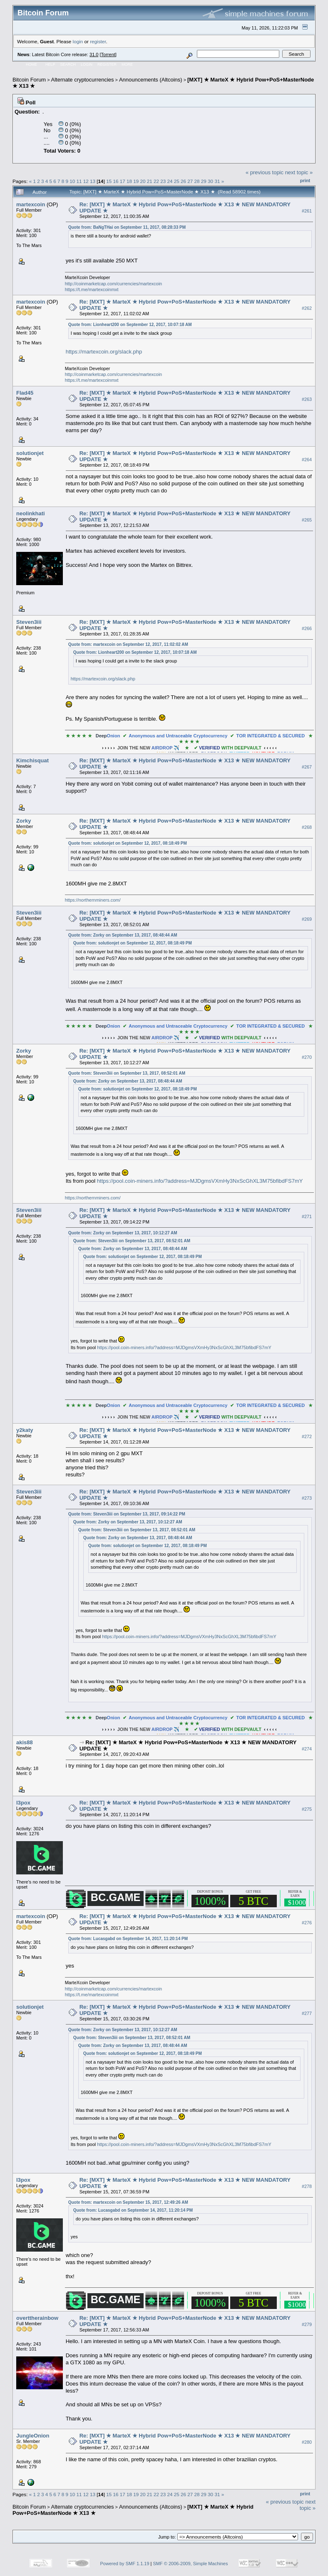 This screenshot has width=328, height=2576. I want to click on overttherainbow, so click(37, 2318).